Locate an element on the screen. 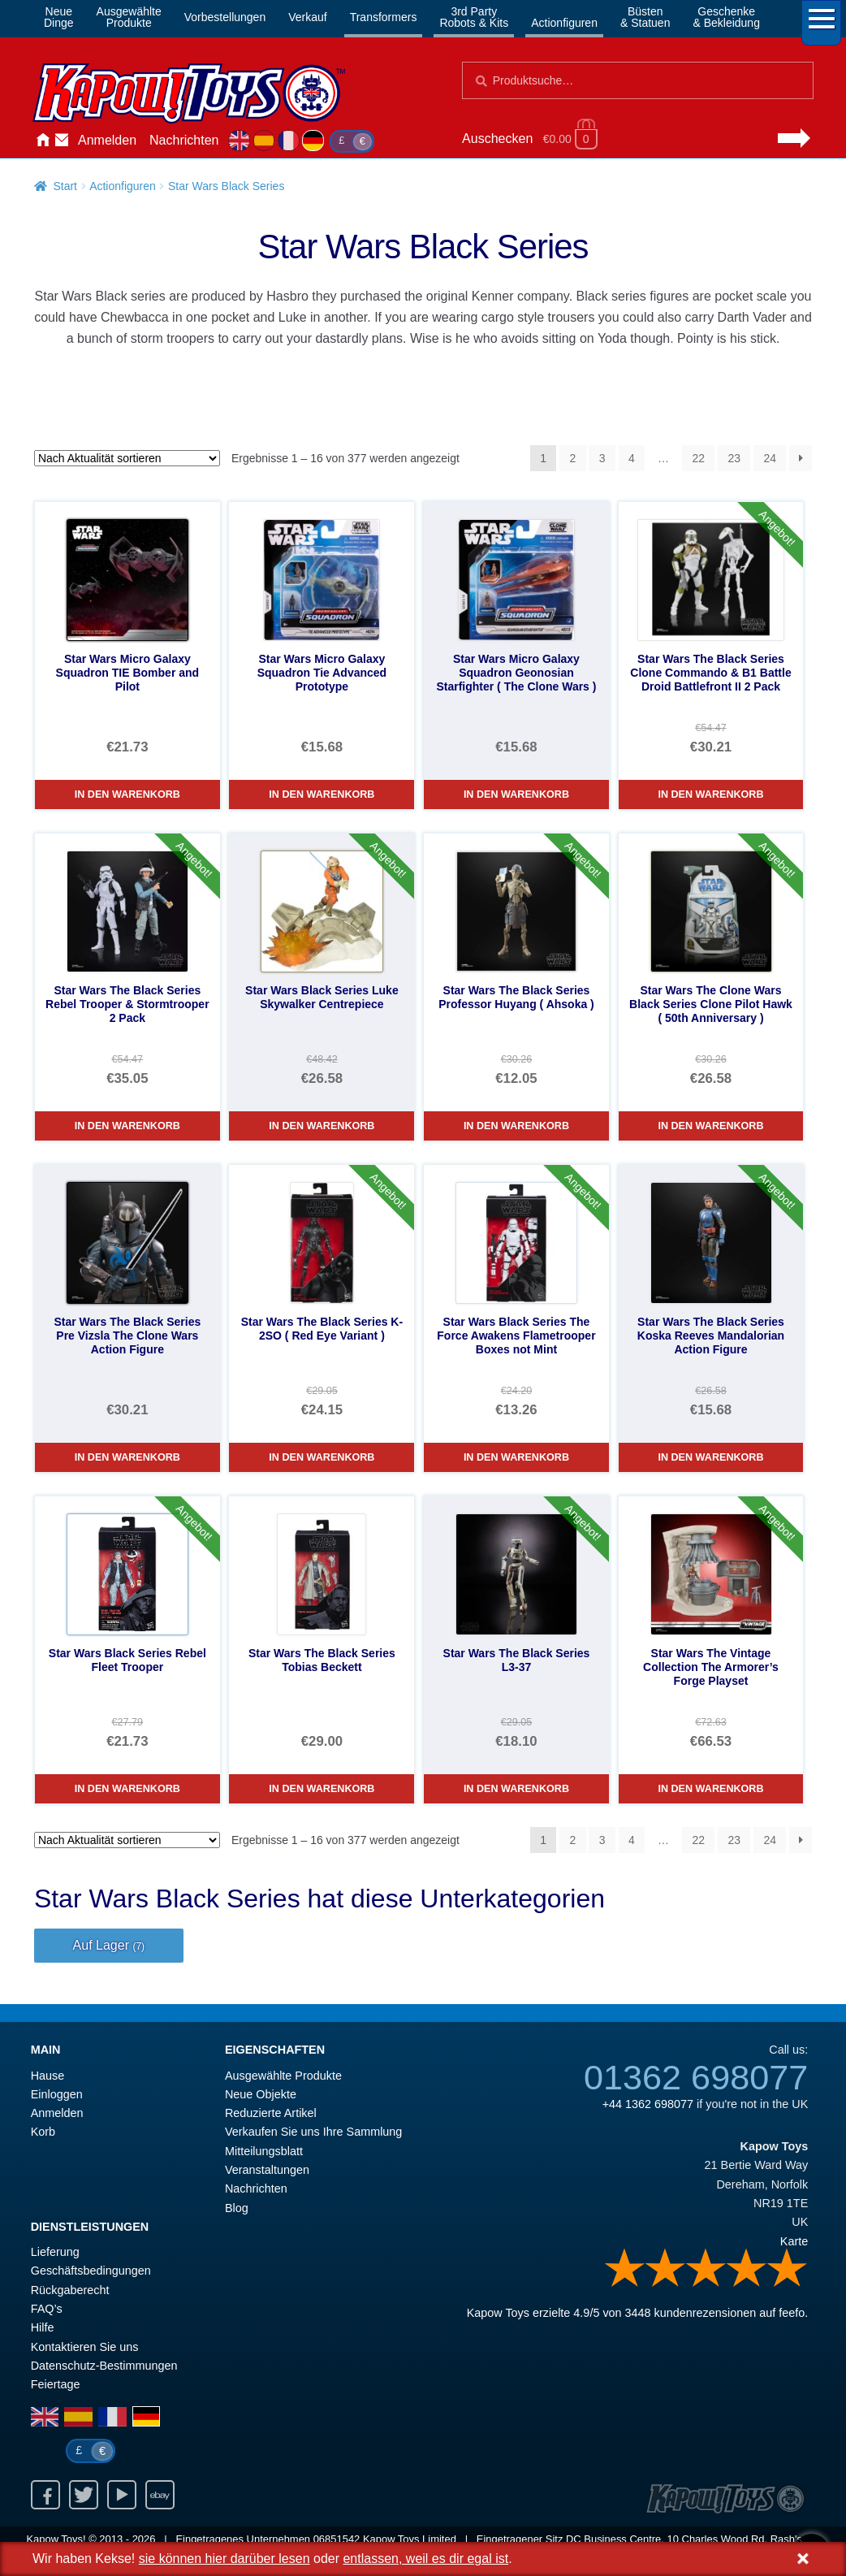  Mitteilungsblatt is located at coordinates (264, 2151).